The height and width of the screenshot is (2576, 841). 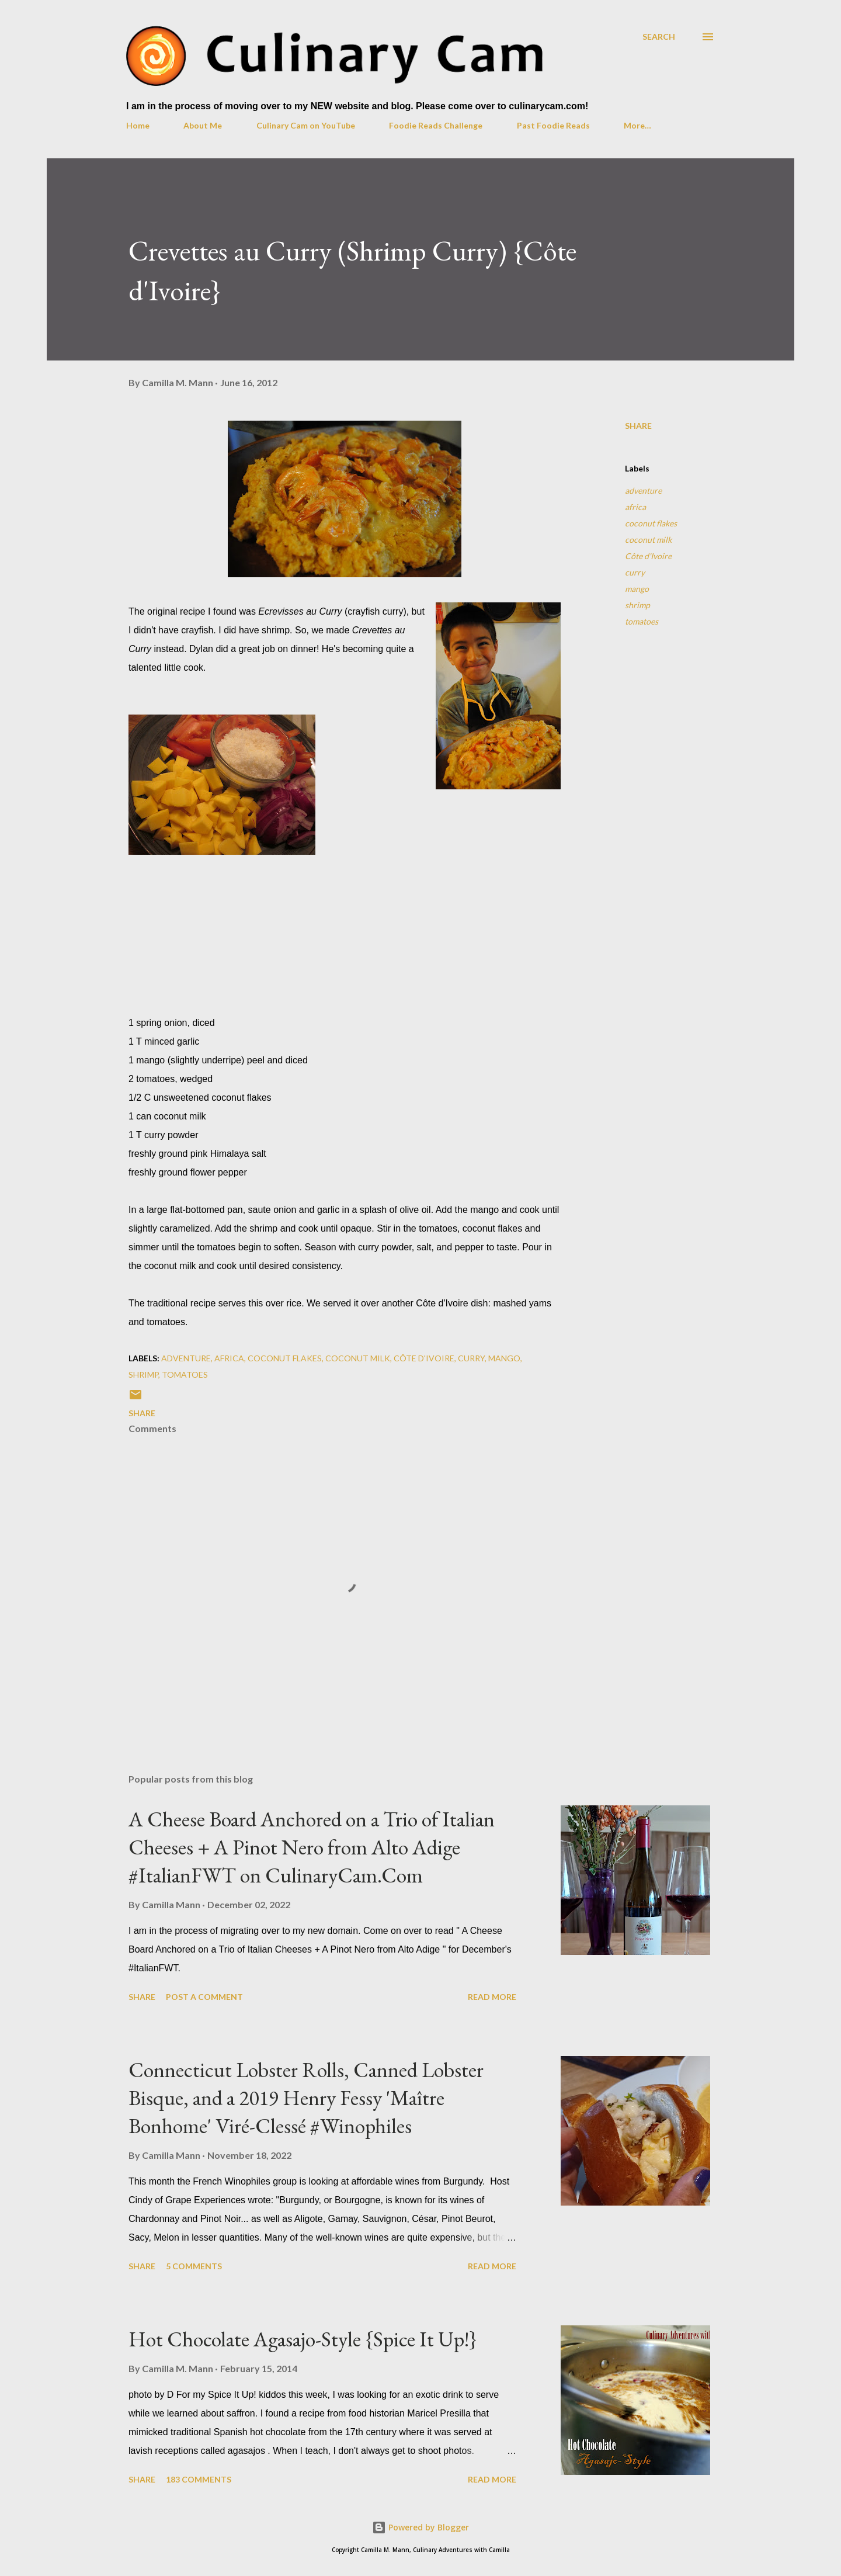 I want to click on 5 comments, so click(x=194, y=2266).